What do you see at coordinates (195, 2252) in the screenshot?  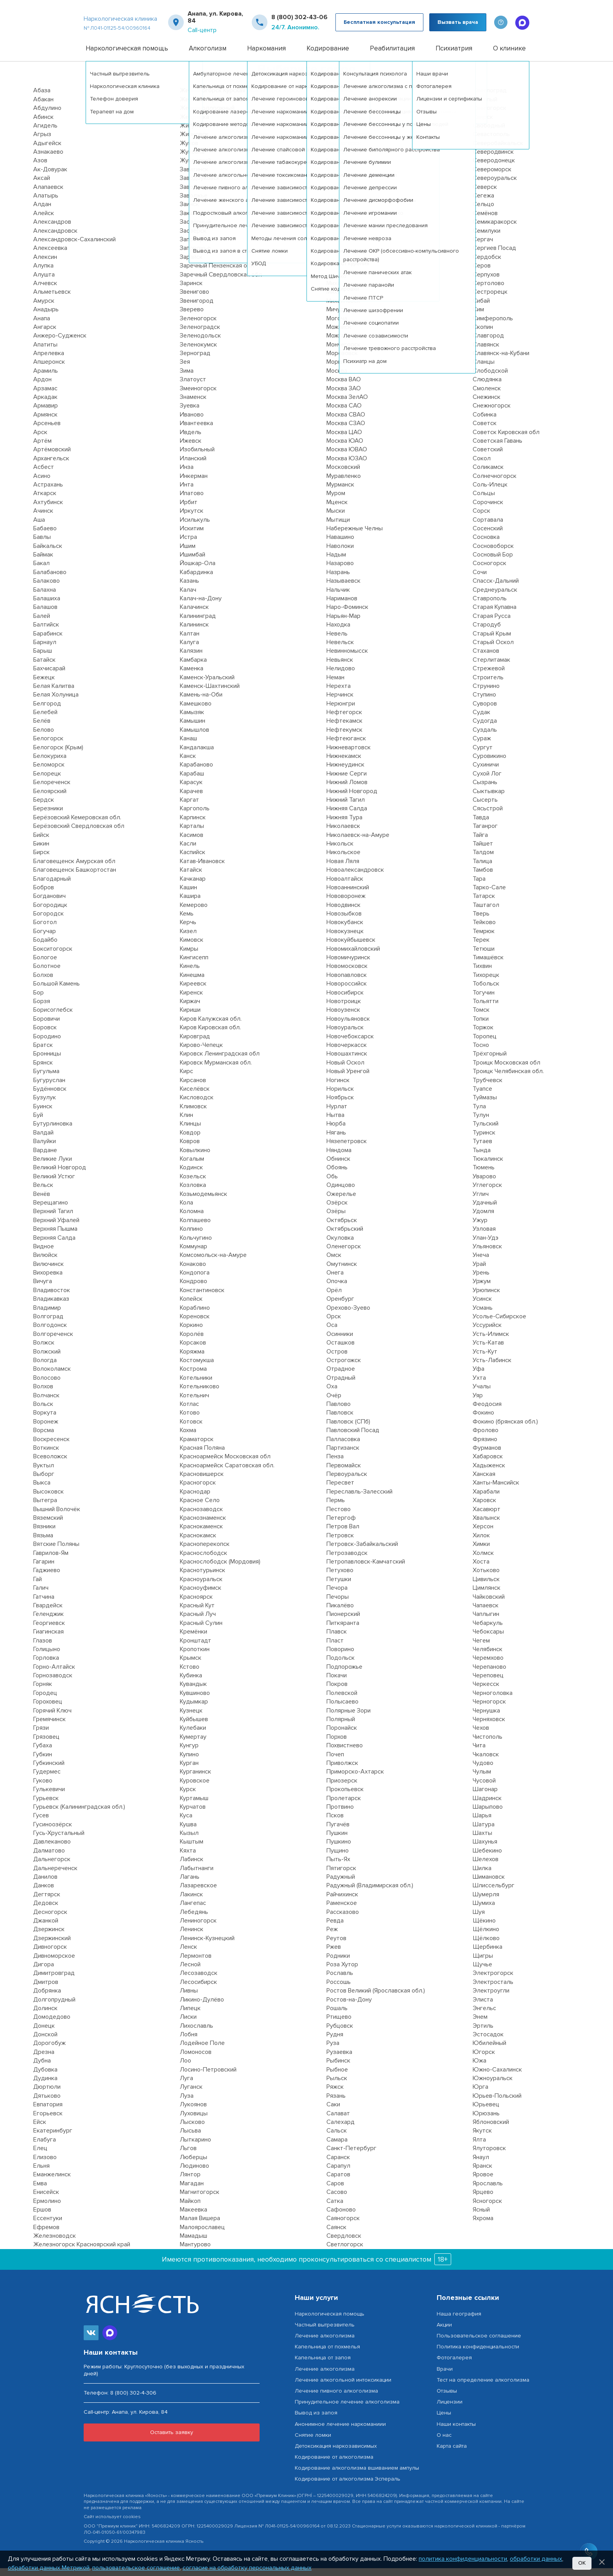 I see `Мантурово` at bounding box center [195, 2252].